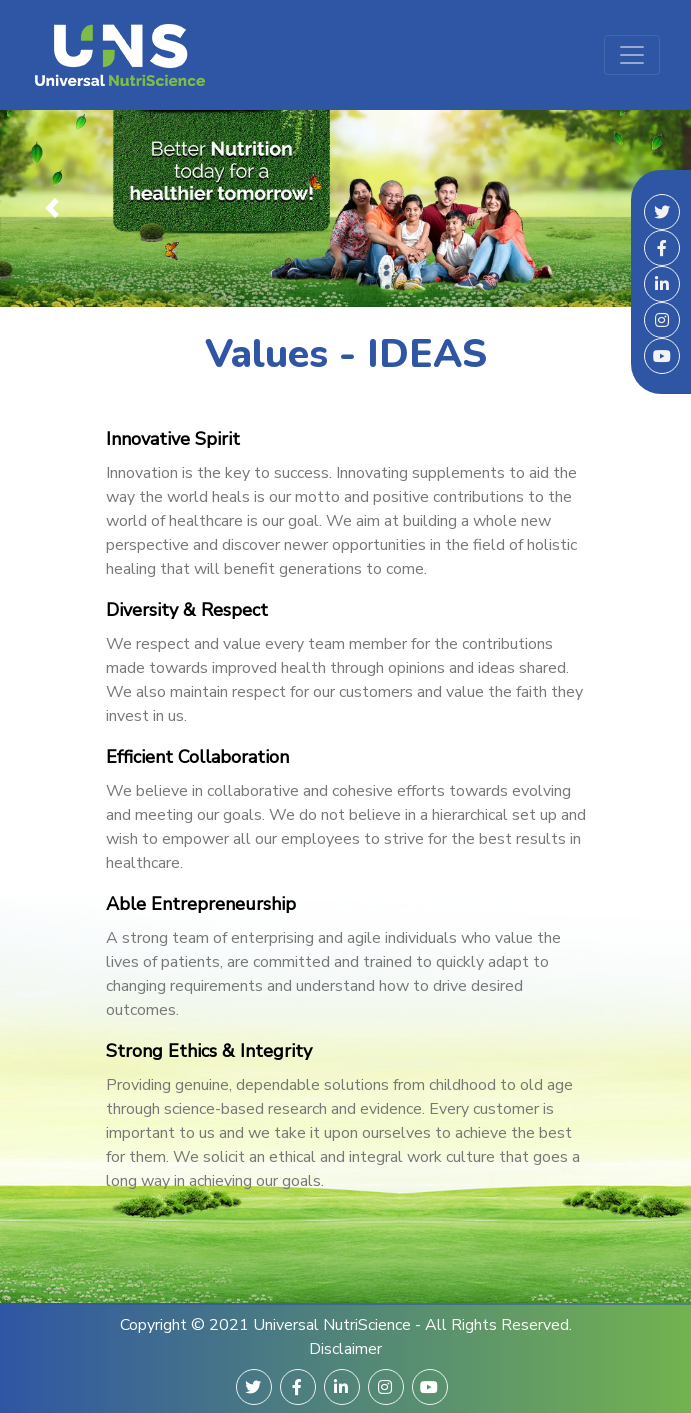 The image size is (691, 1413). I want to click on Disclaimer, so click(345, 1349).